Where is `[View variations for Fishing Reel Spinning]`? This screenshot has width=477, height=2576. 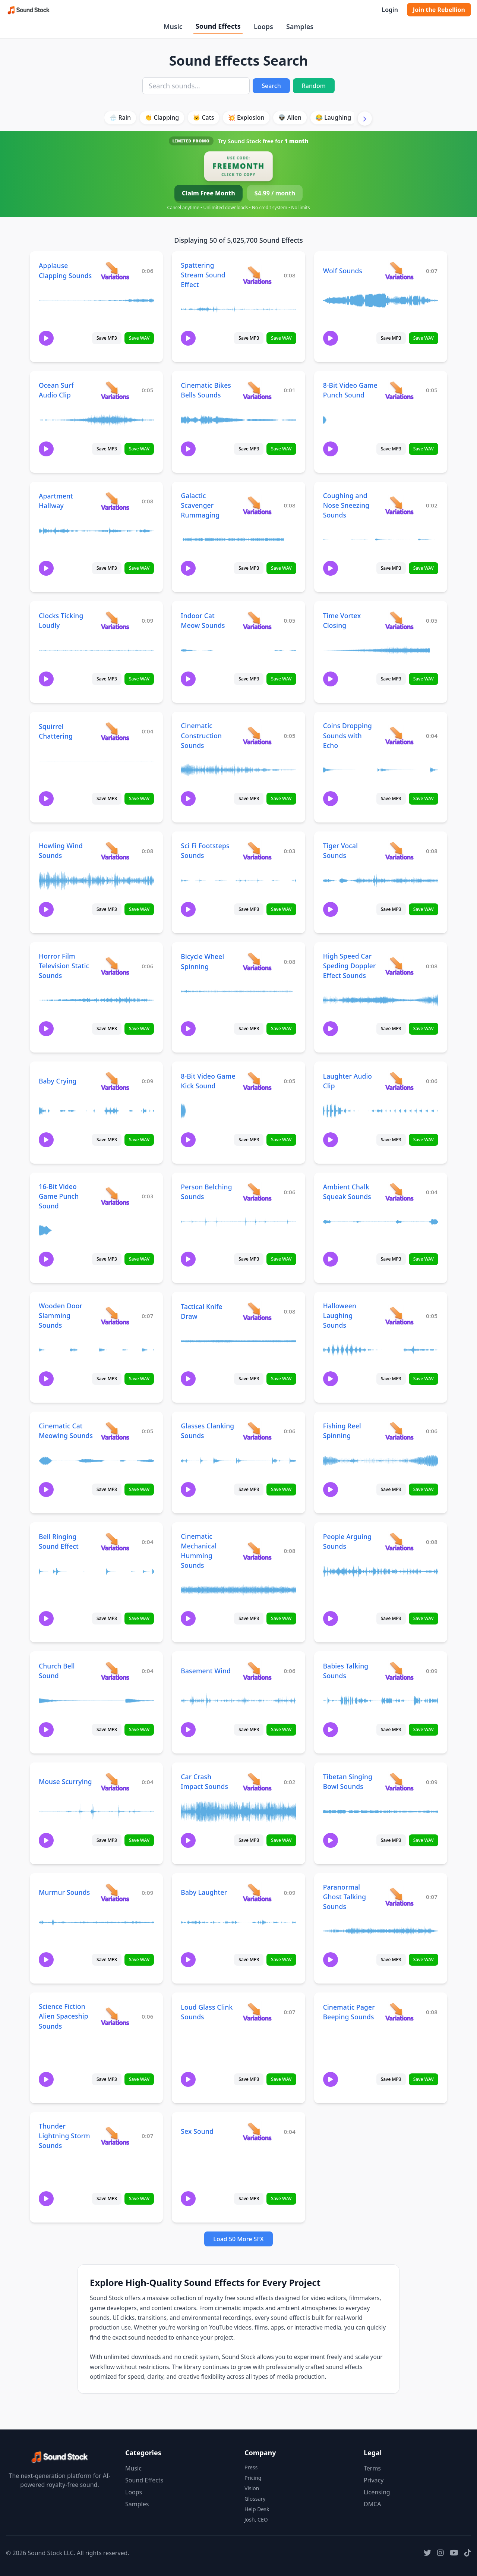
[View variations for Fishing Reel Spinning] is located at coordinates (399, 1431).